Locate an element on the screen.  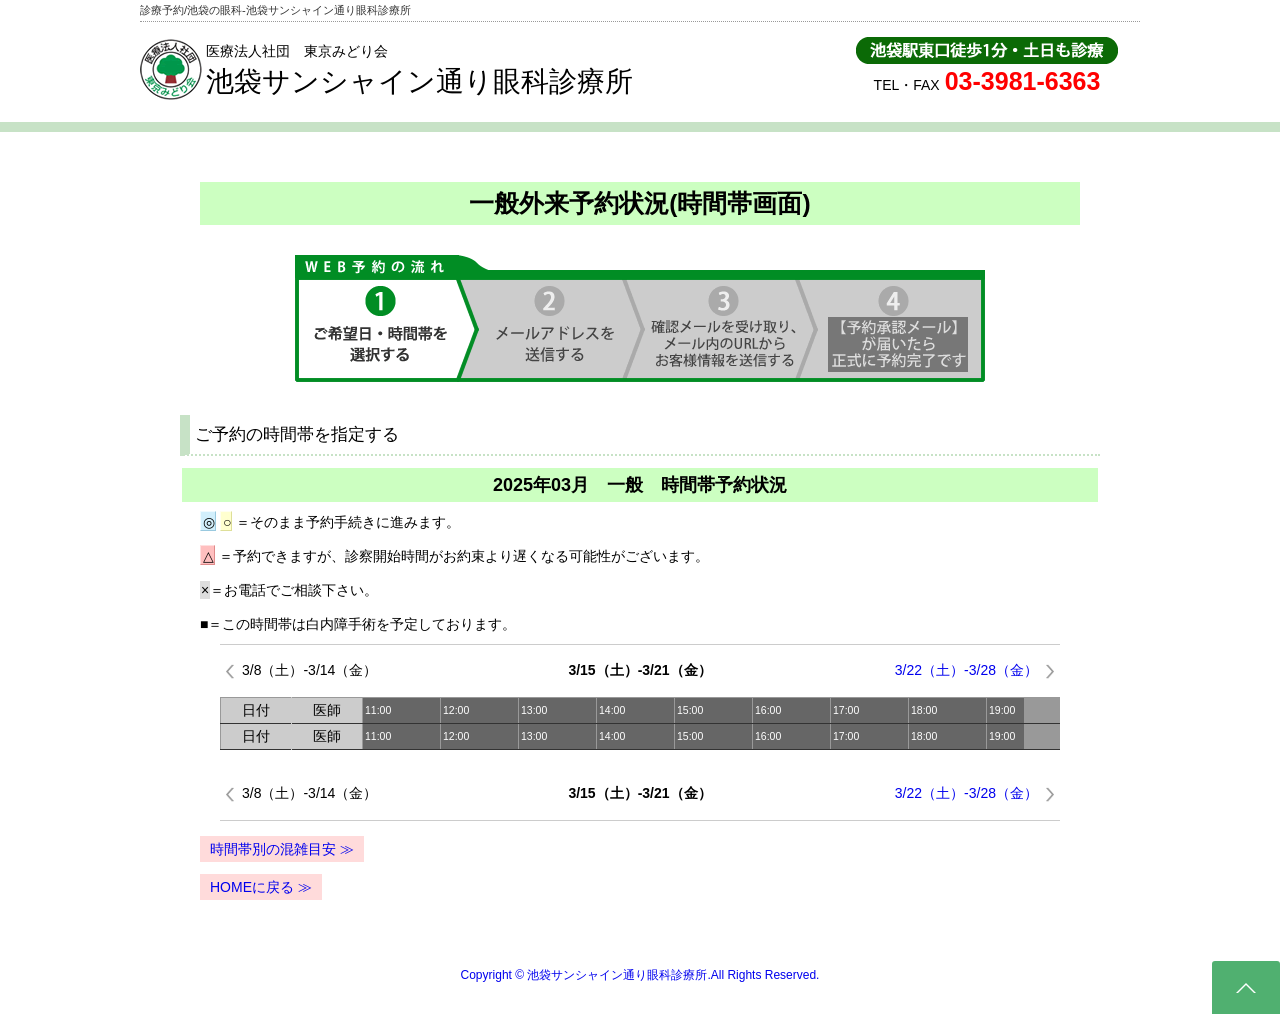
HOMEに戻る ≫ is located at coordinates (261, 887).